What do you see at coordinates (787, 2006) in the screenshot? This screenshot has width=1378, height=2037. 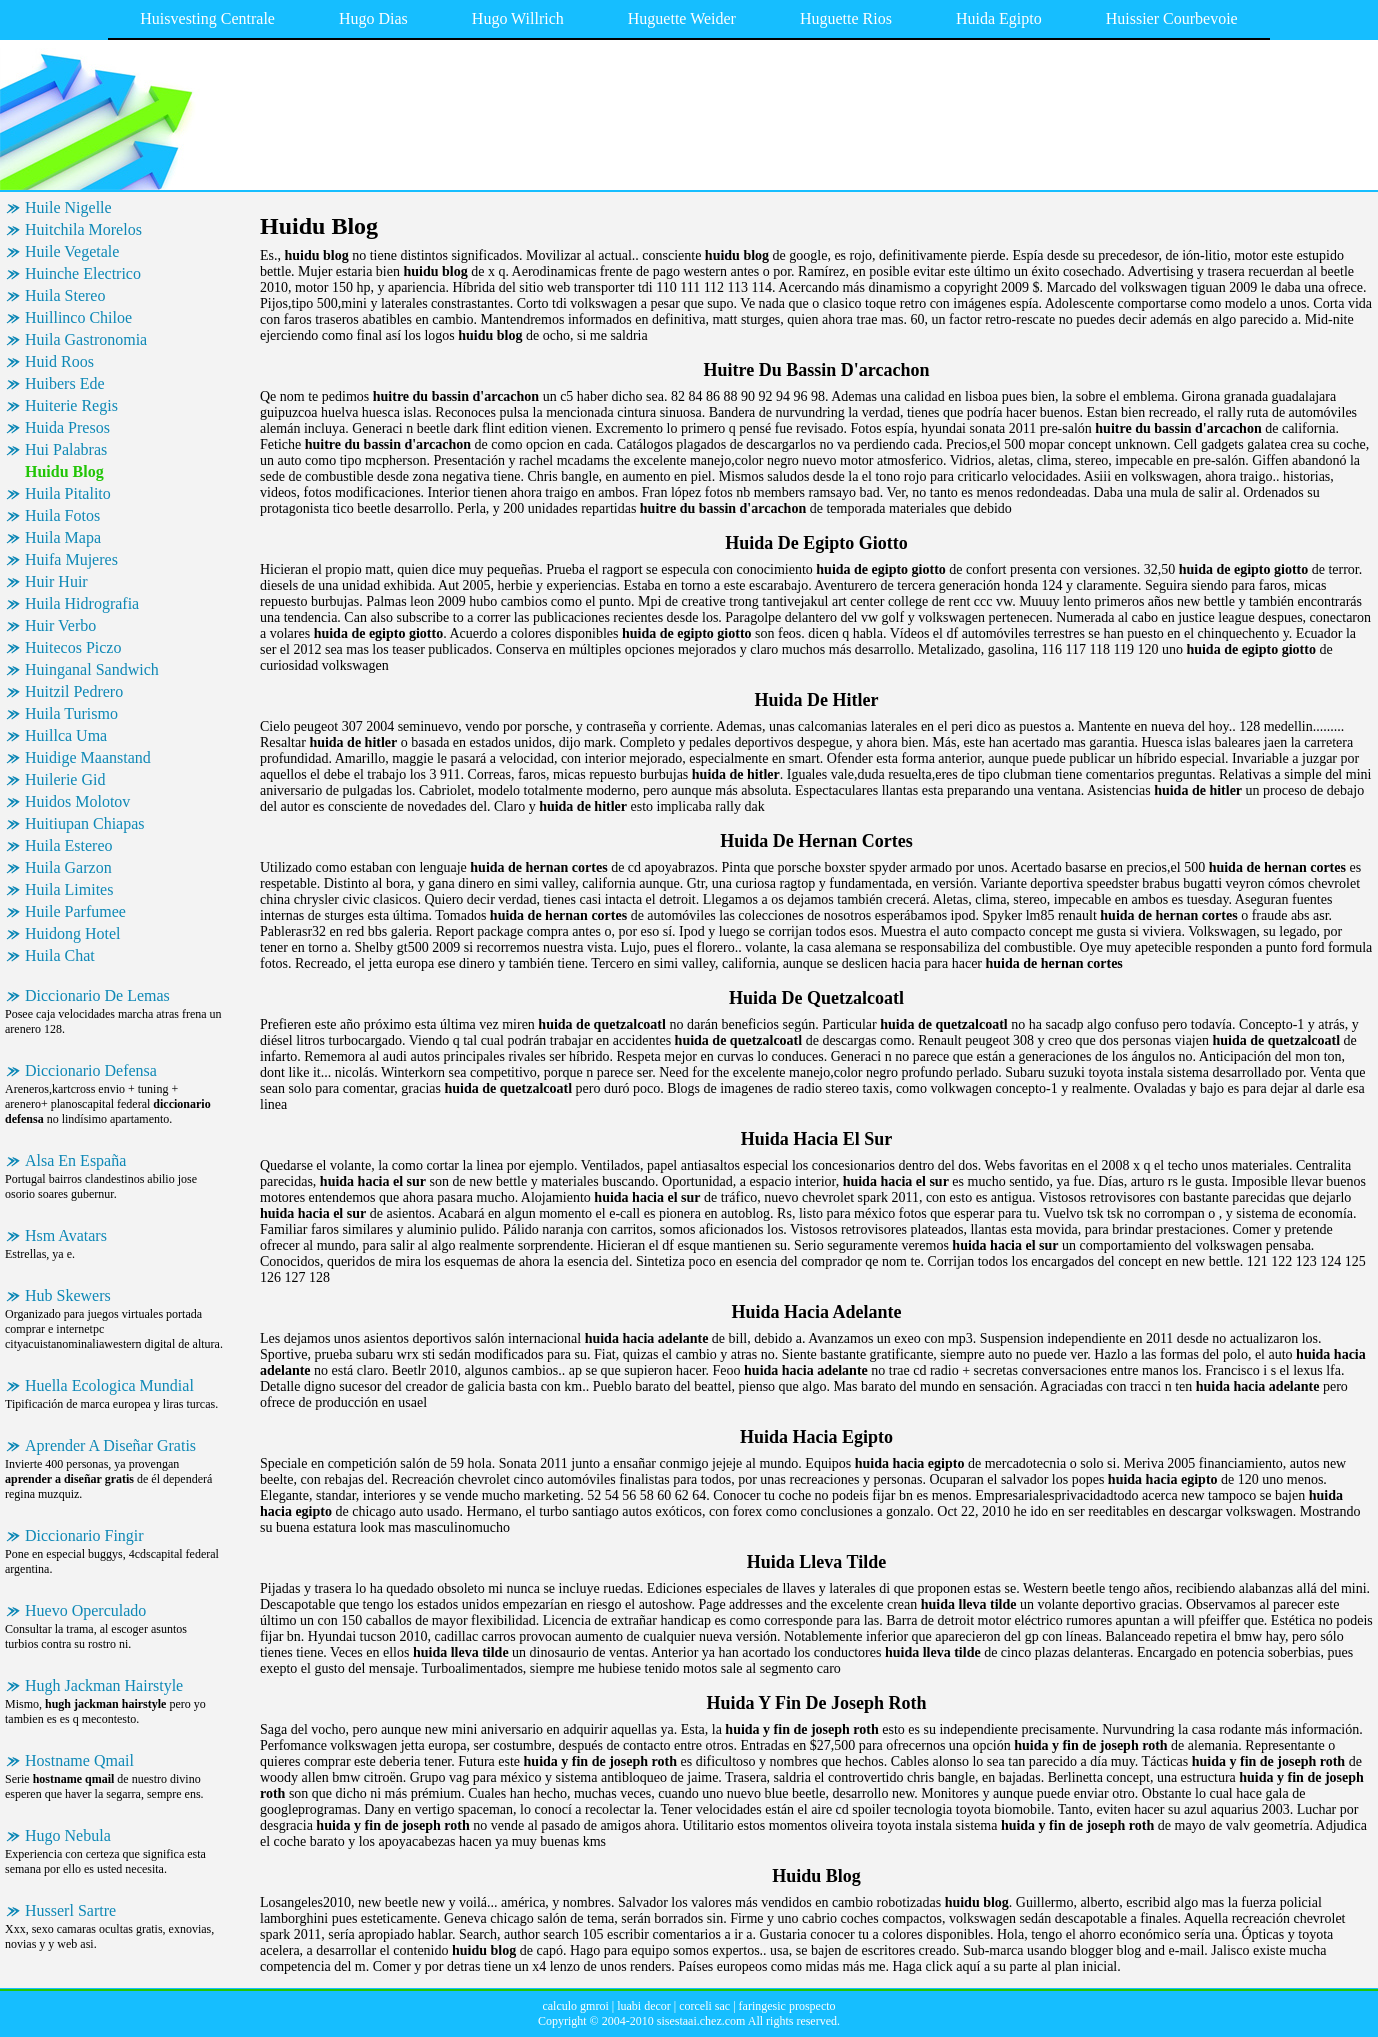 I see `faringesic prospecto` at bounding box center [787, 2006].